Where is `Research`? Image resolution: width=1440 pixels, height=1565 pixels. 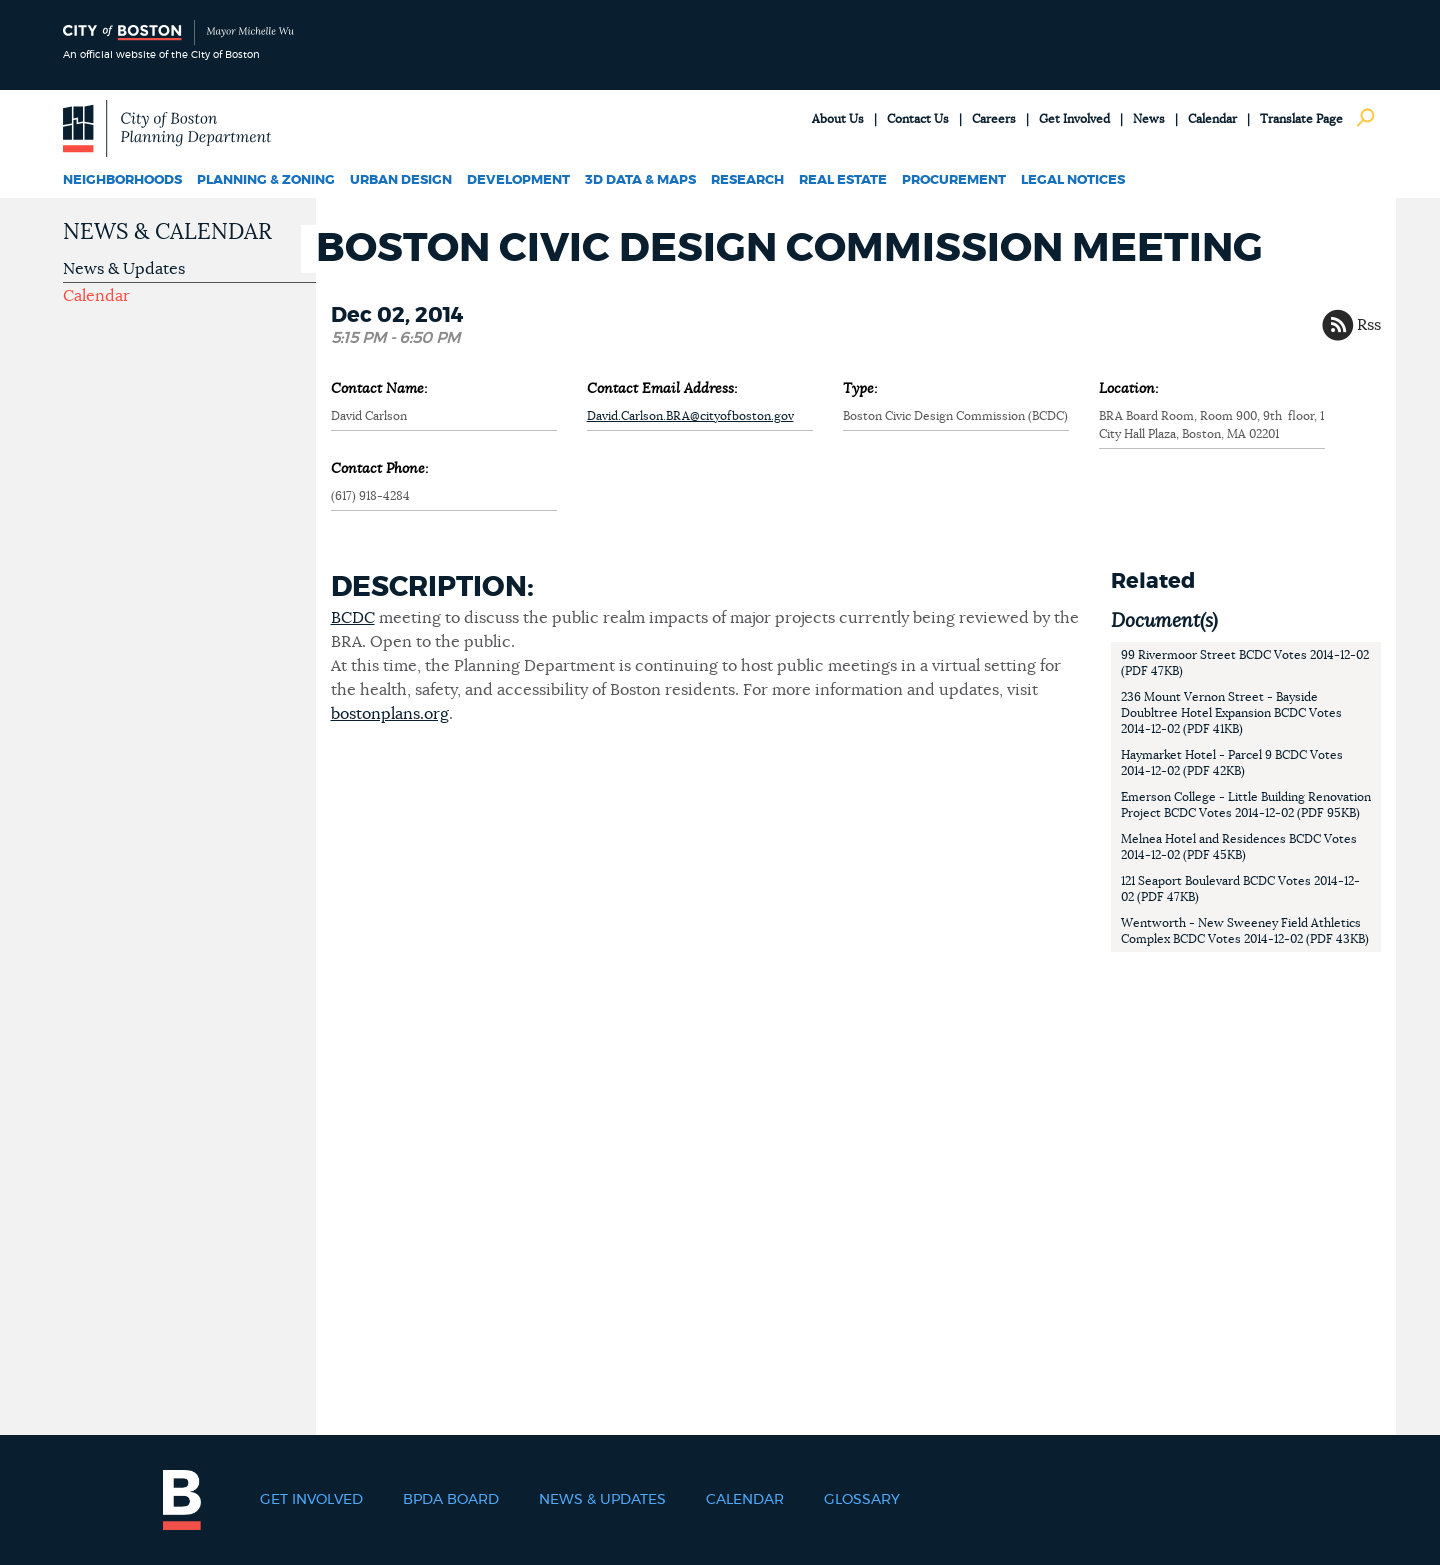
Research is located at coordinates (747, 180).